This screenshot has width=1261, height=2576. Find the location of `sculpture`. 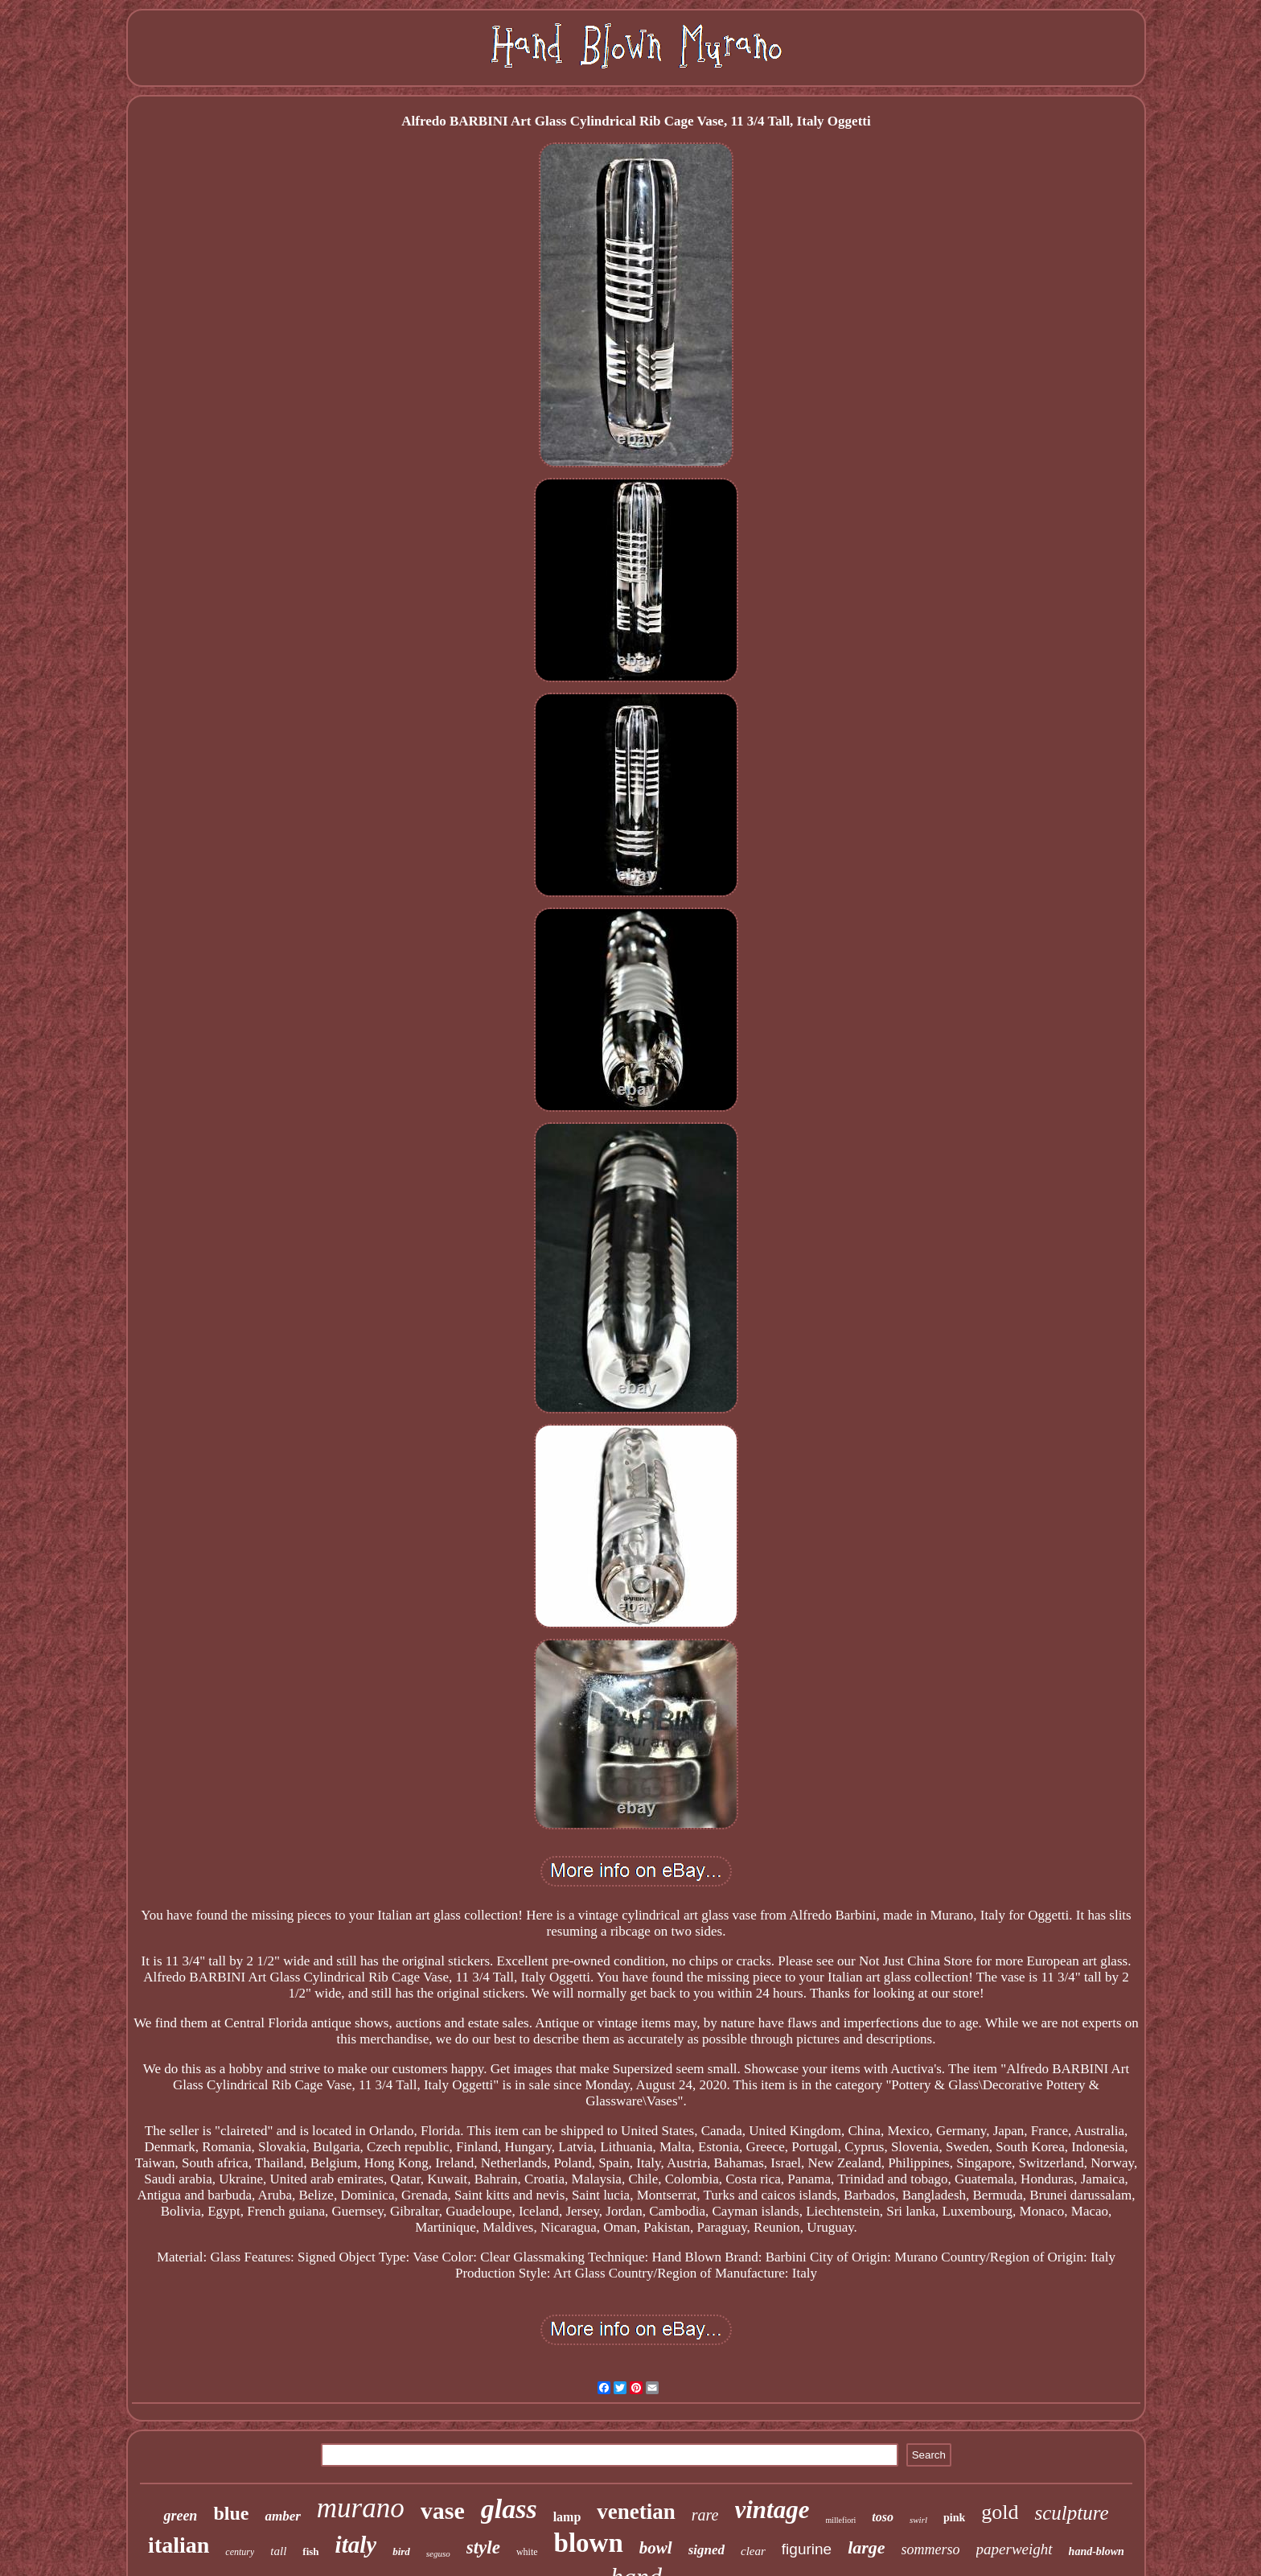

sculpture is located at coordinates (1071, 2513).